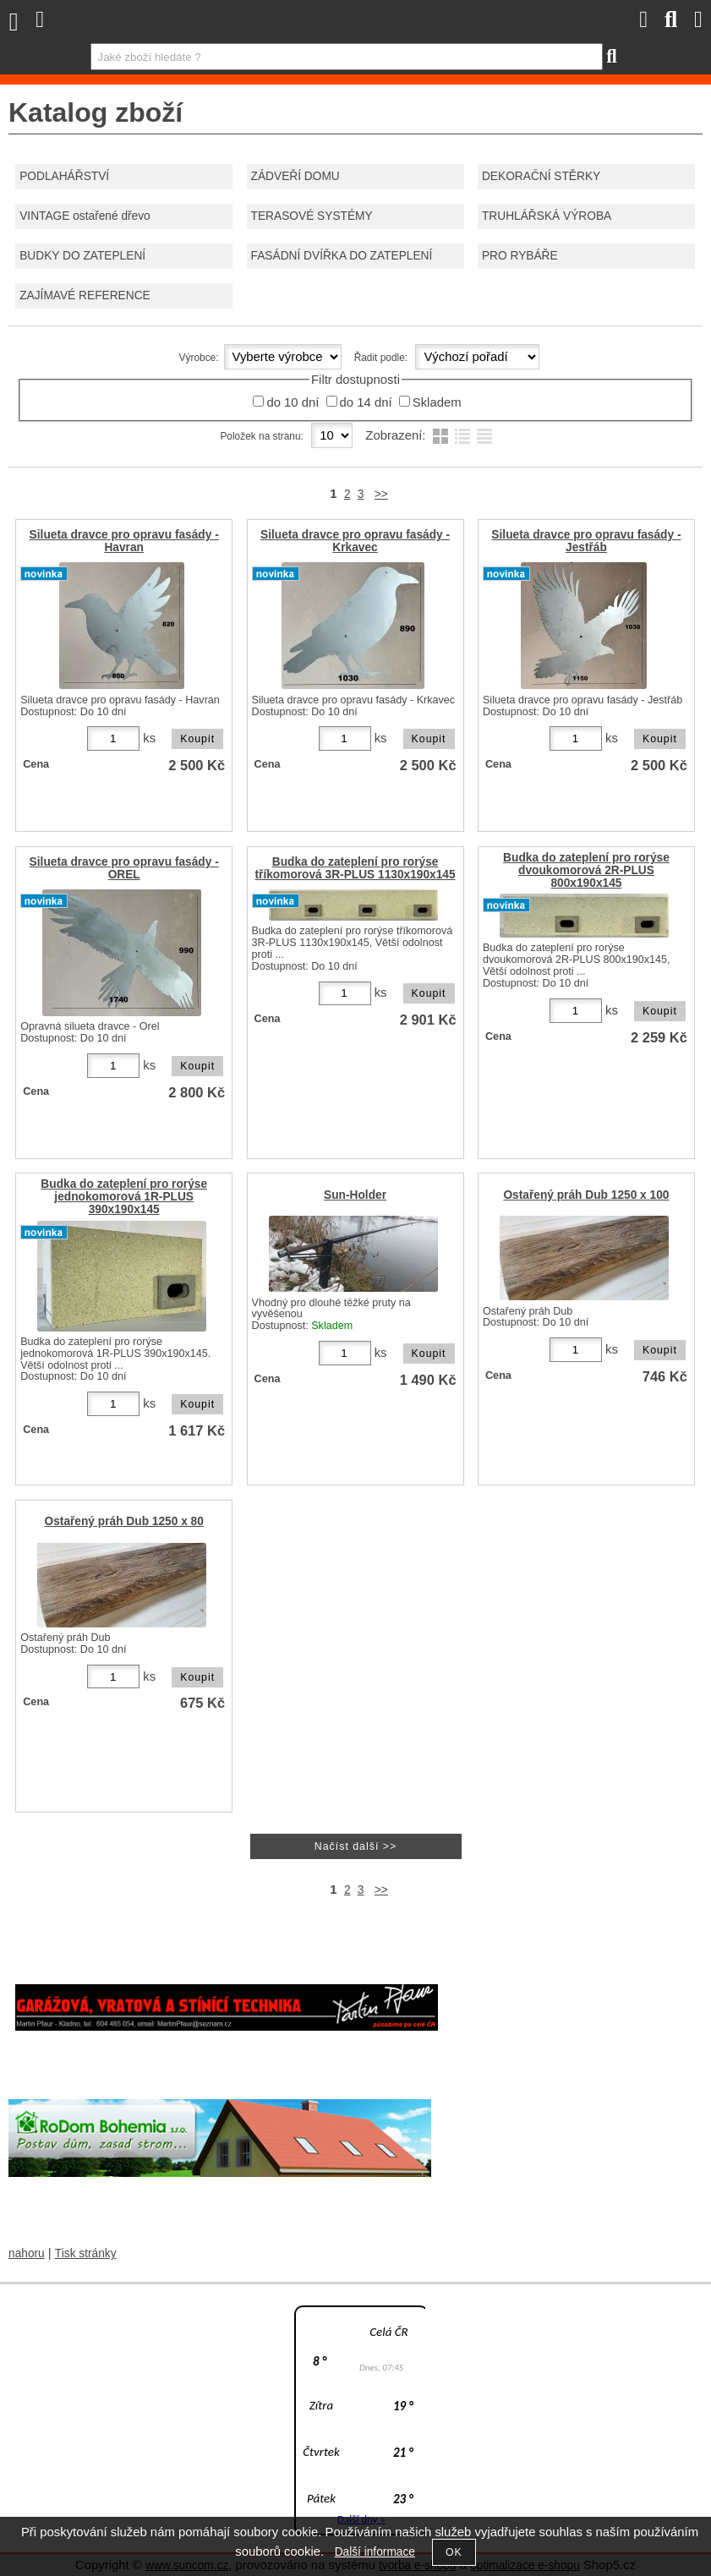 The height and width of the screenshot is (2576, 711). Describe the element at coordinates (86, 2253) in the screenshot. I see `Tisk stránky` at that location.